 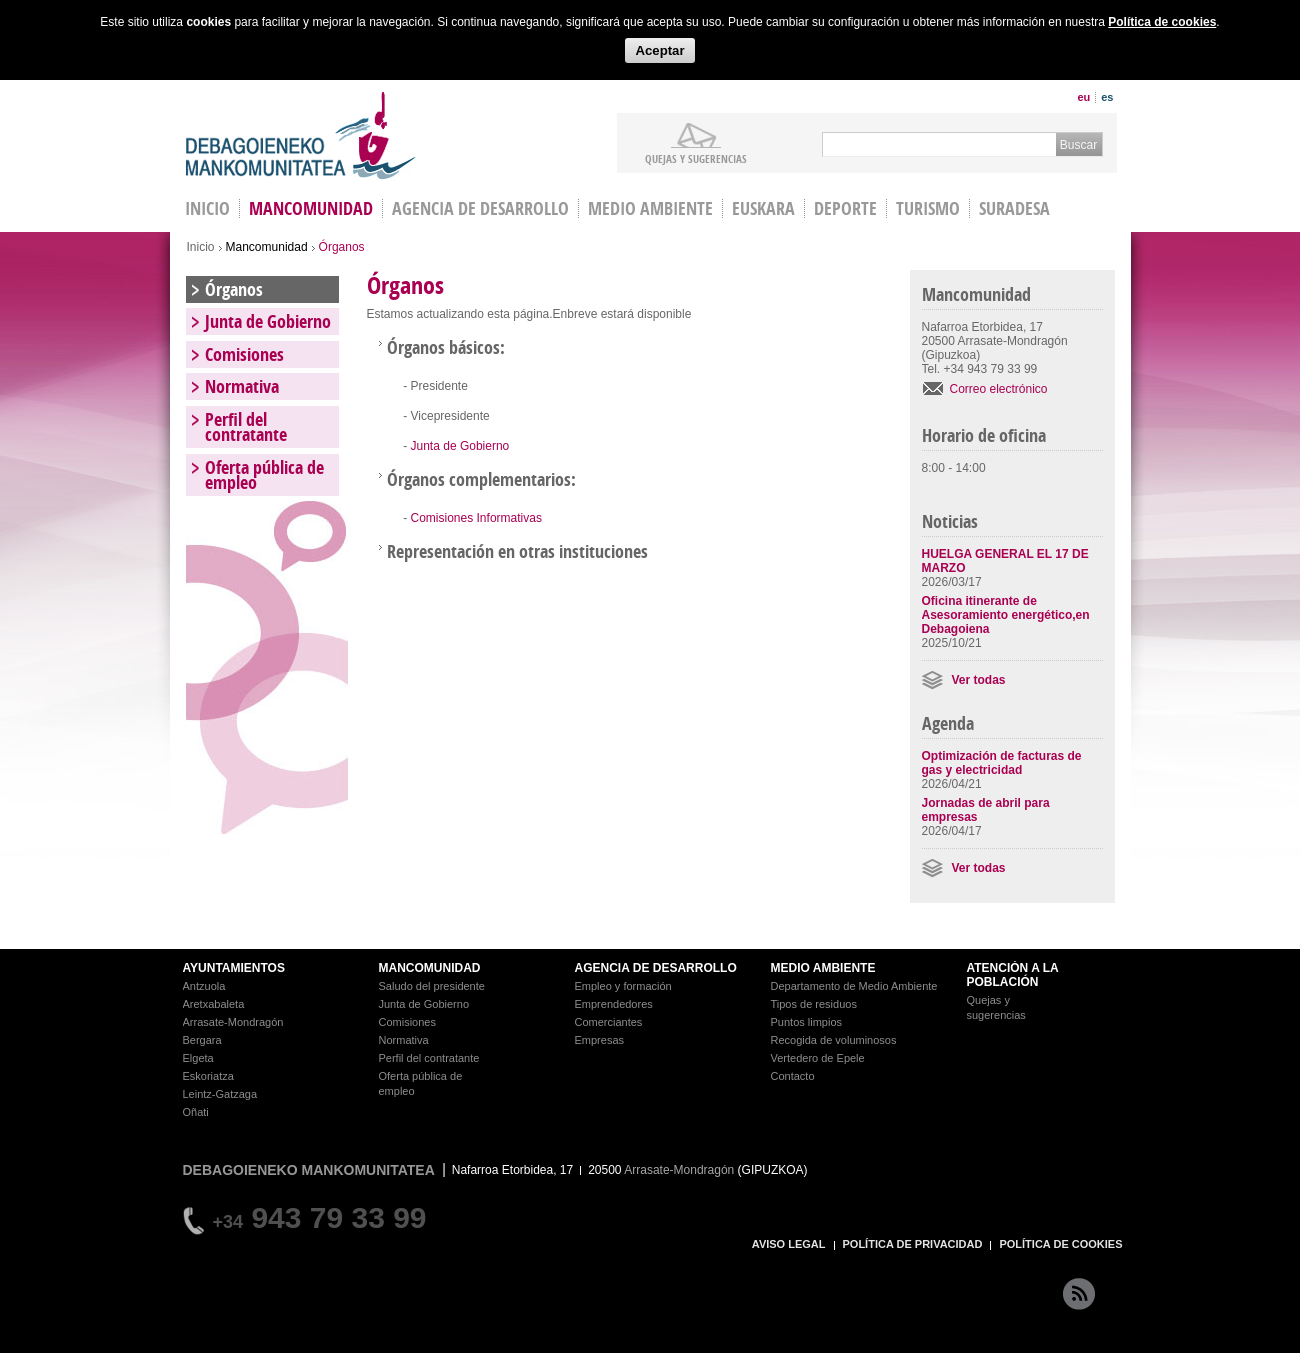 I want to click on Recogida de voluminosos, so click(x=834, y=1040).